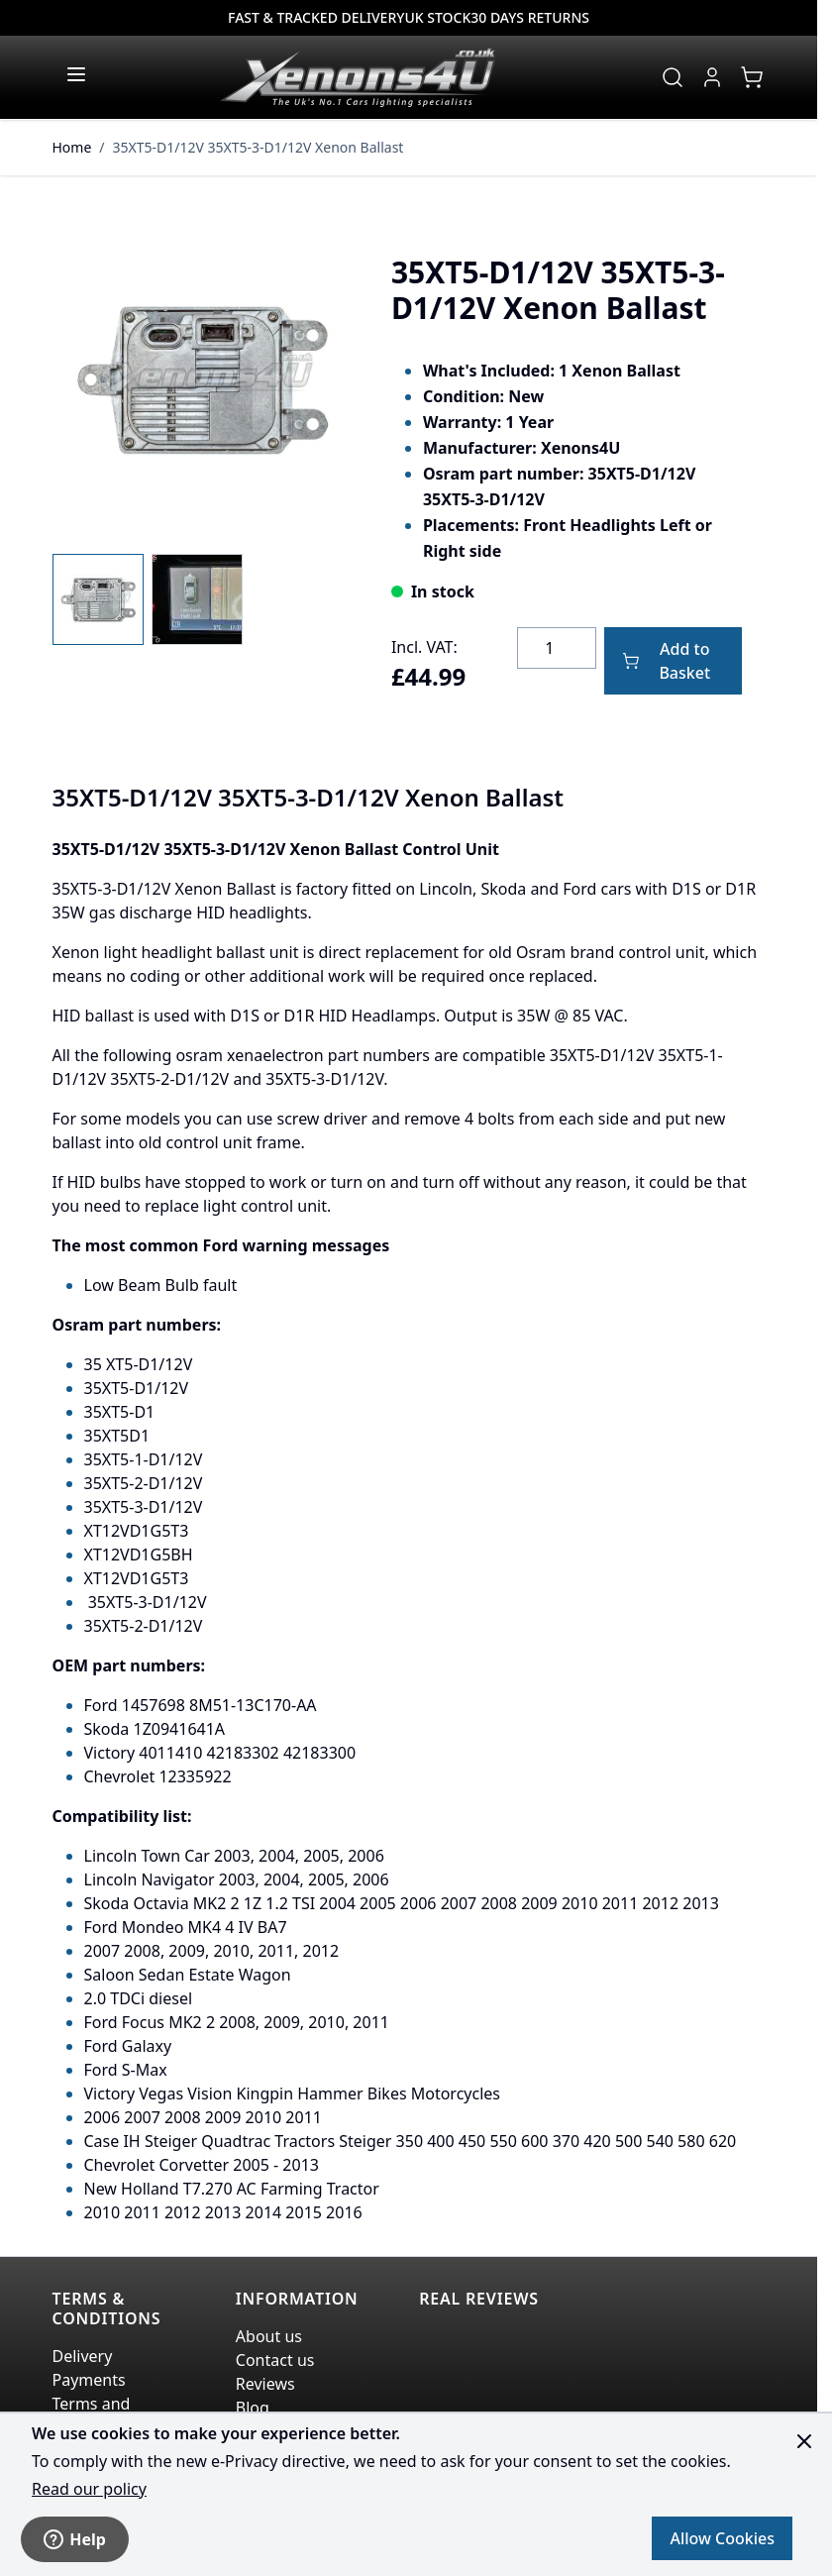 The image size is (832, 2576). What do you see at coordinates (89, 2489) in the screenshot?
I see `Read our policy` at bounding box center [89, 2489].